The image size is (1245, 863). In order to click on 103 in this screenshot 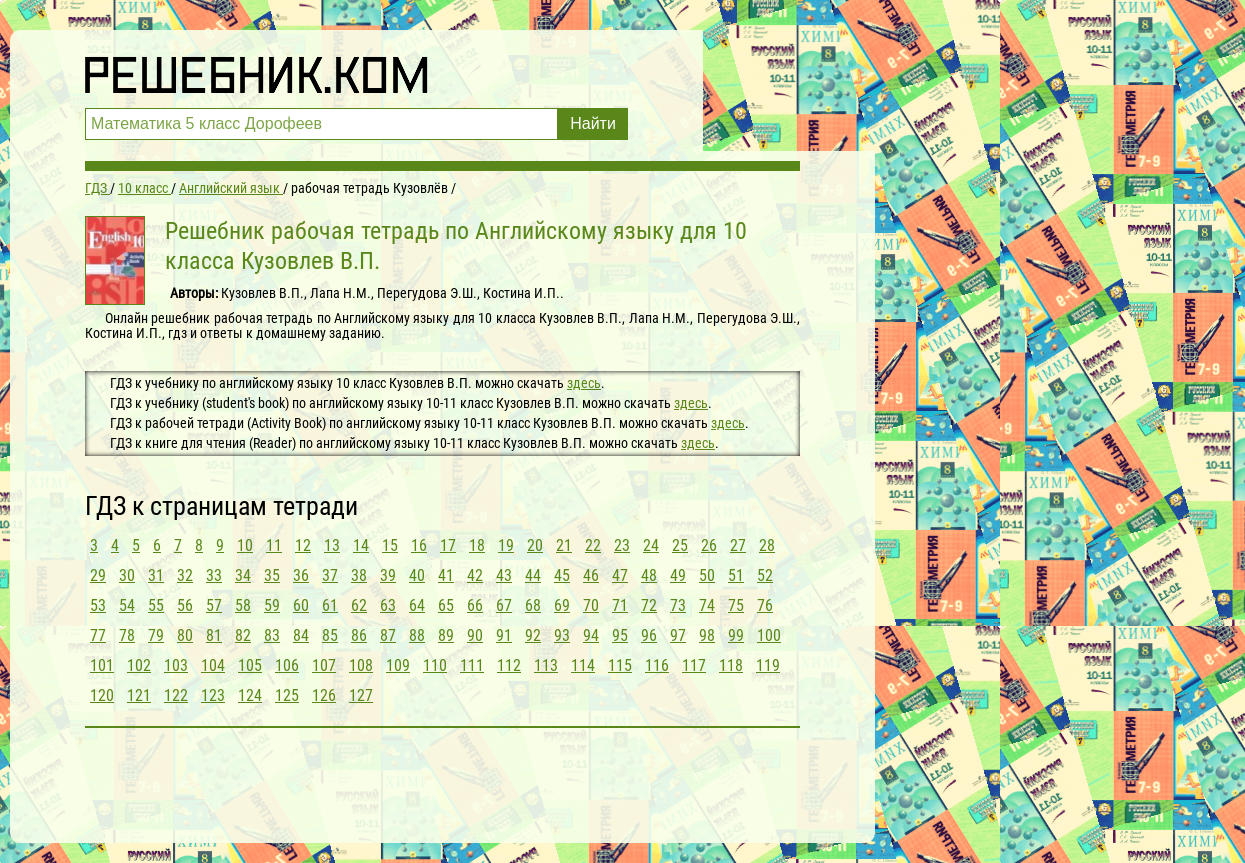, I will do `click(176, 665)`.